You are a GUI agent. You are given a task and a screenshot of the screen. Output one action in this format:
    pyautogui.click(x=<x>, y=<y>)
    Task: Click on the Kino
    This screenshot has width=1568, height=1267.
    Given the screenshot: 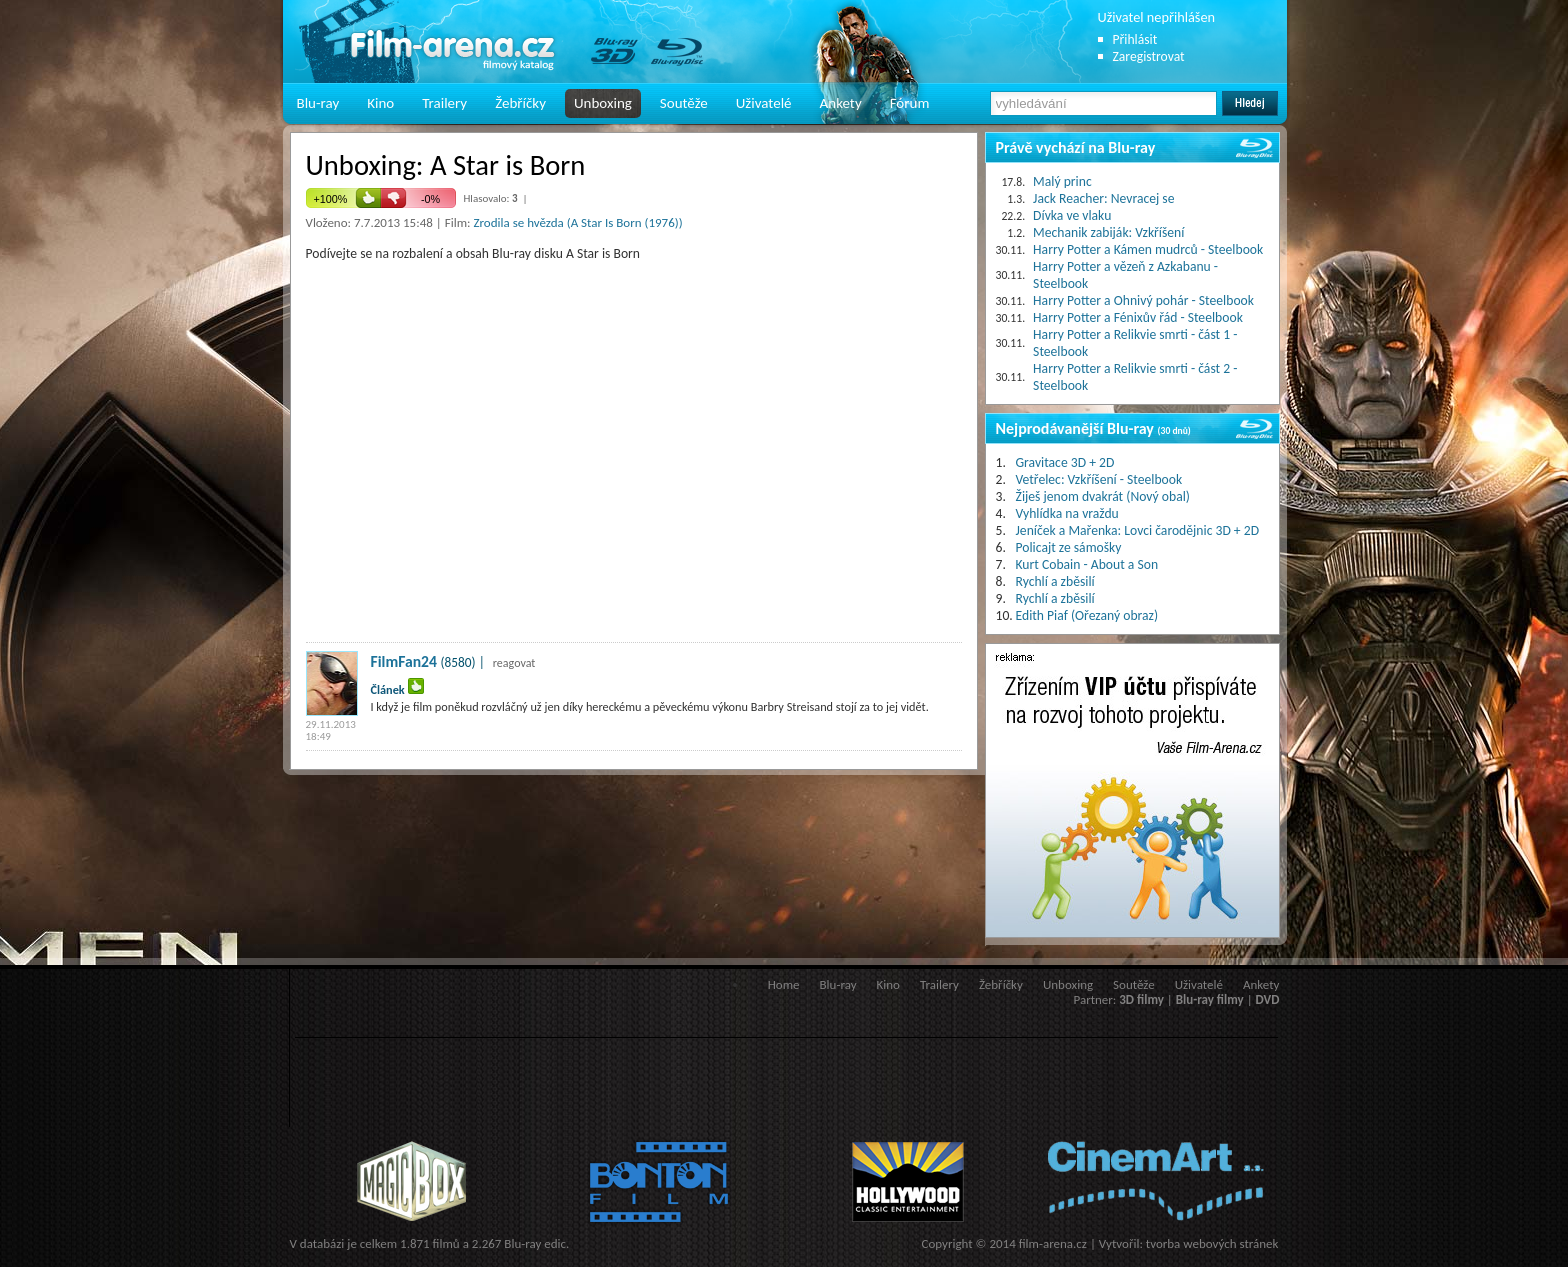 What is the action you would take?
    pyautogui.click(x=380, y=103)
    